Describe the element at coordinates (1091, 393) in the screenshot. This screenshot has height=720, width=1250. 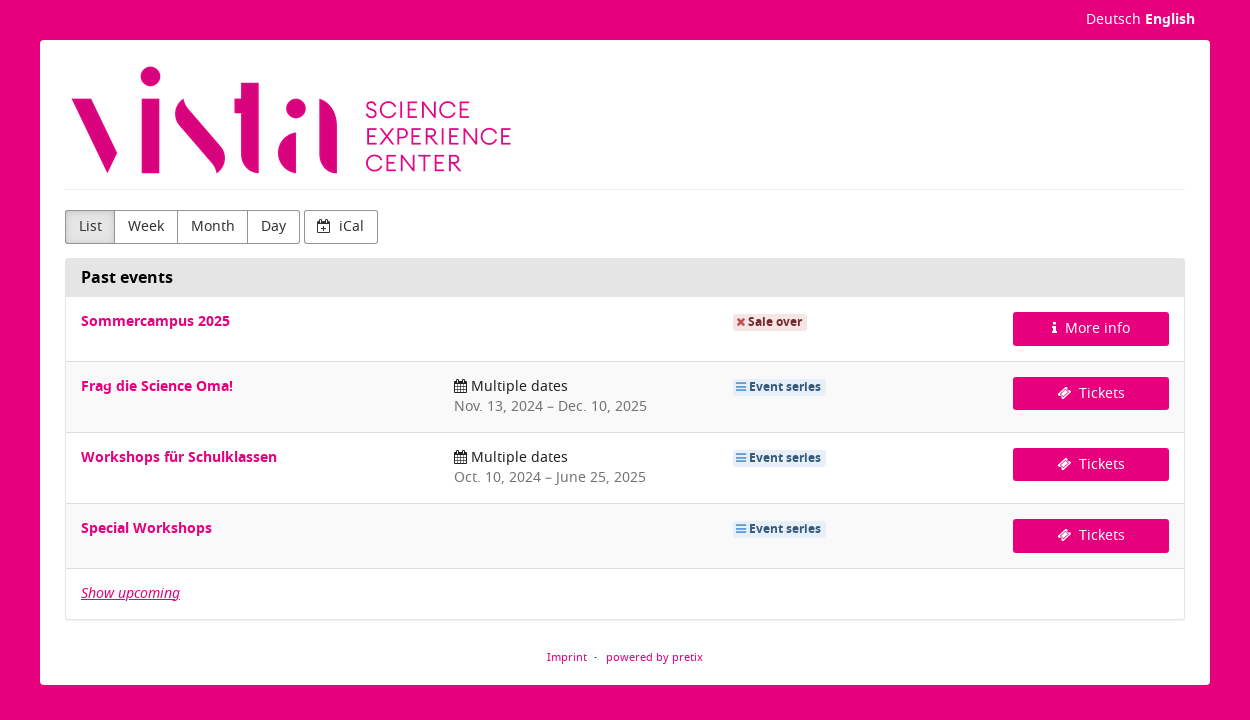
I see `Tickets` at that location.